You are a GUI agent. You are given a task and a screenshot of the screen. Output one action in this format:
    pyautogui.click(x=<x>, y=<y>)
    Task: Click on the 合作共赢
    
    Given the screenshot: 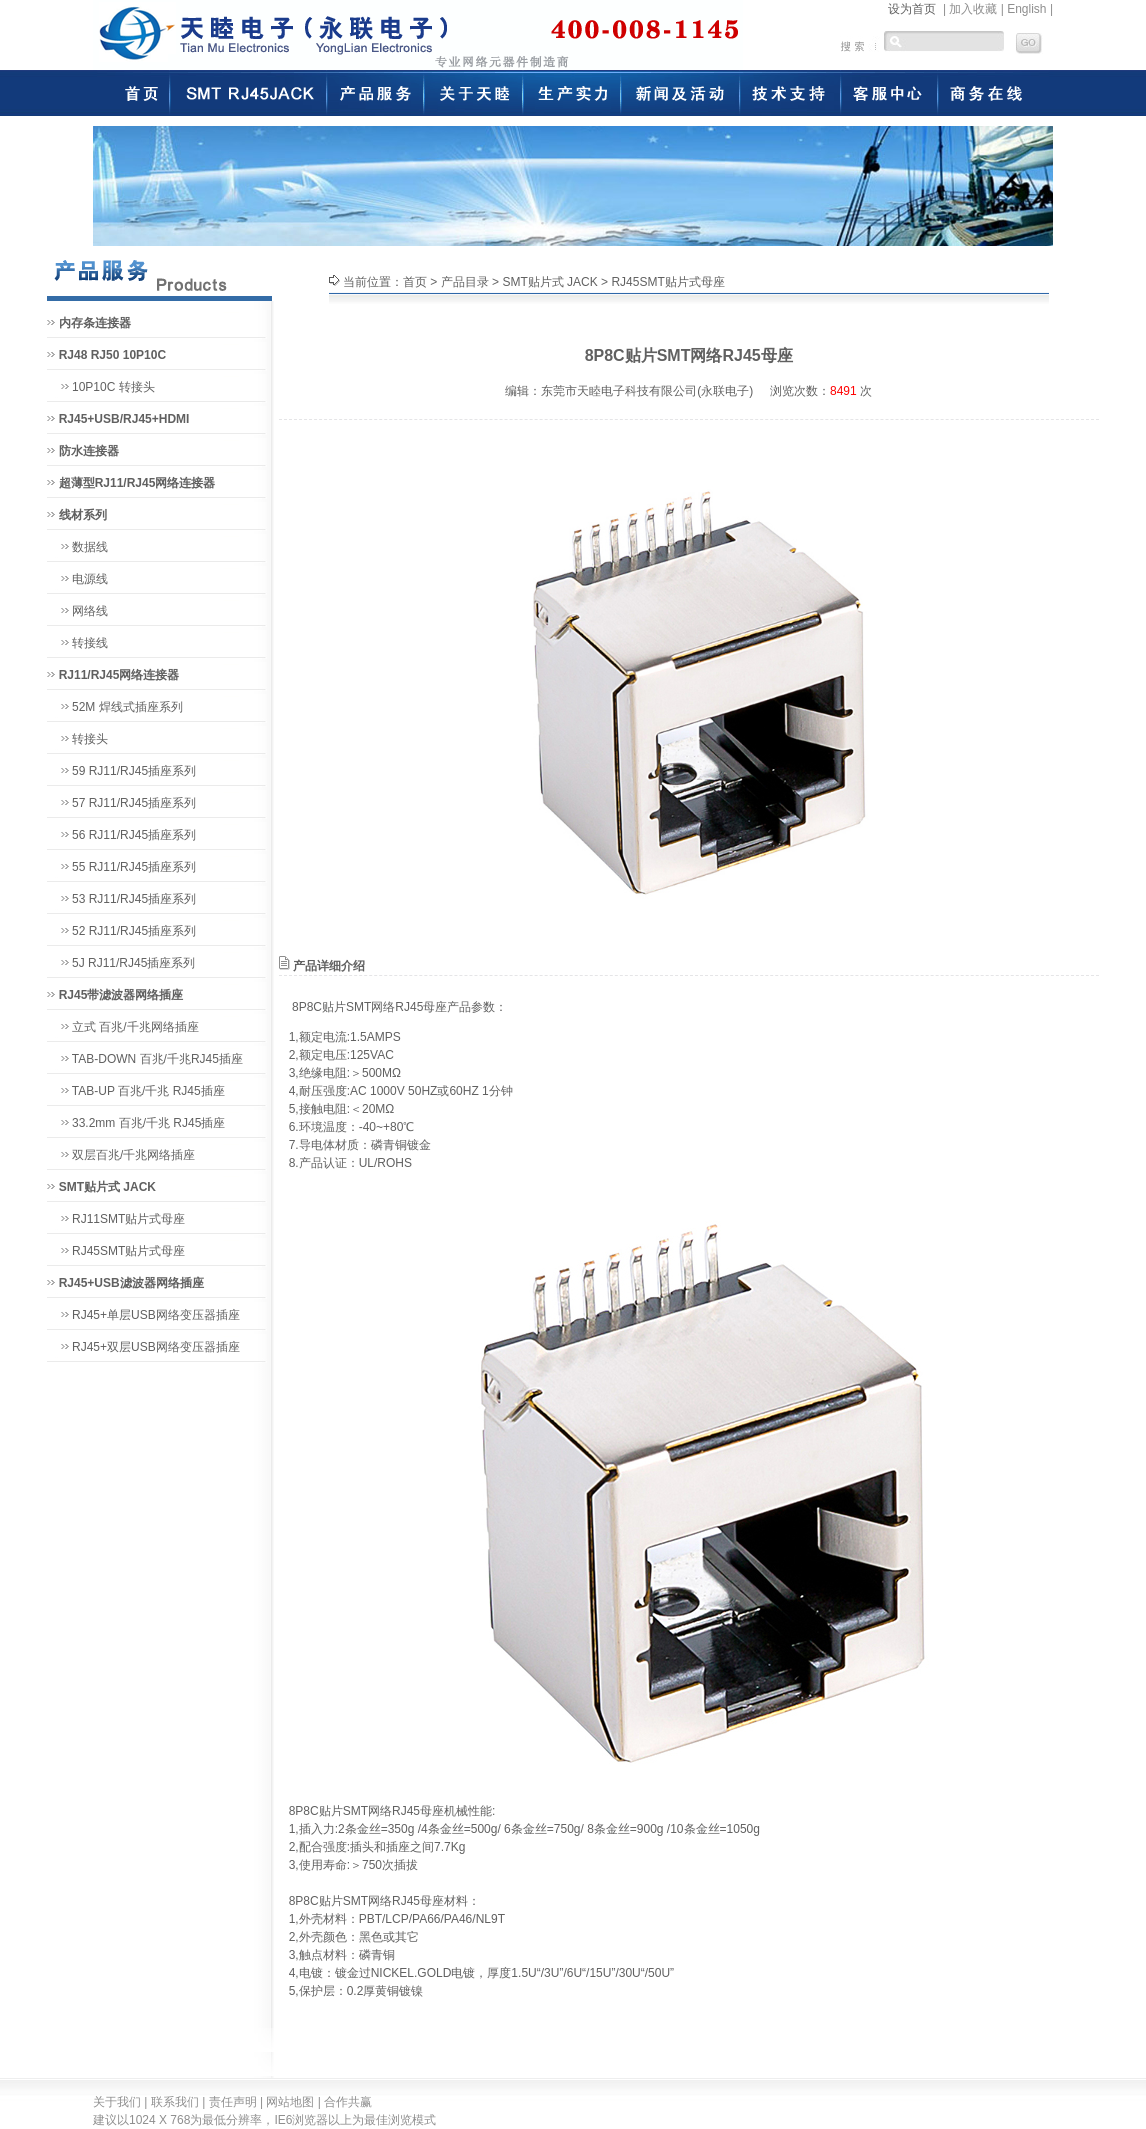 What is the action you would take?
    pyautogui.click(x=348, y=2102)
    